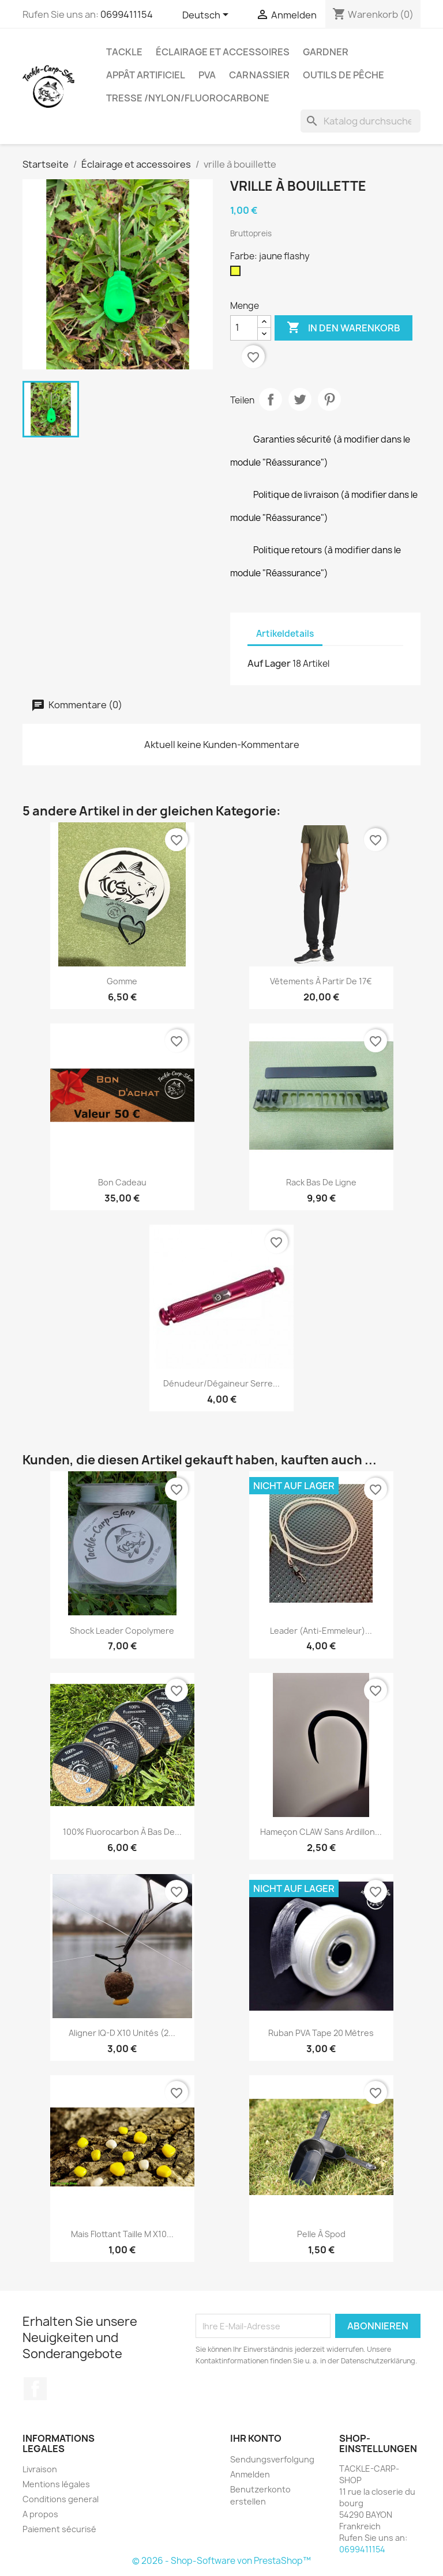 This screenshot has height=2576, width=443. I want to click on Carnassier, so click(259, 75).